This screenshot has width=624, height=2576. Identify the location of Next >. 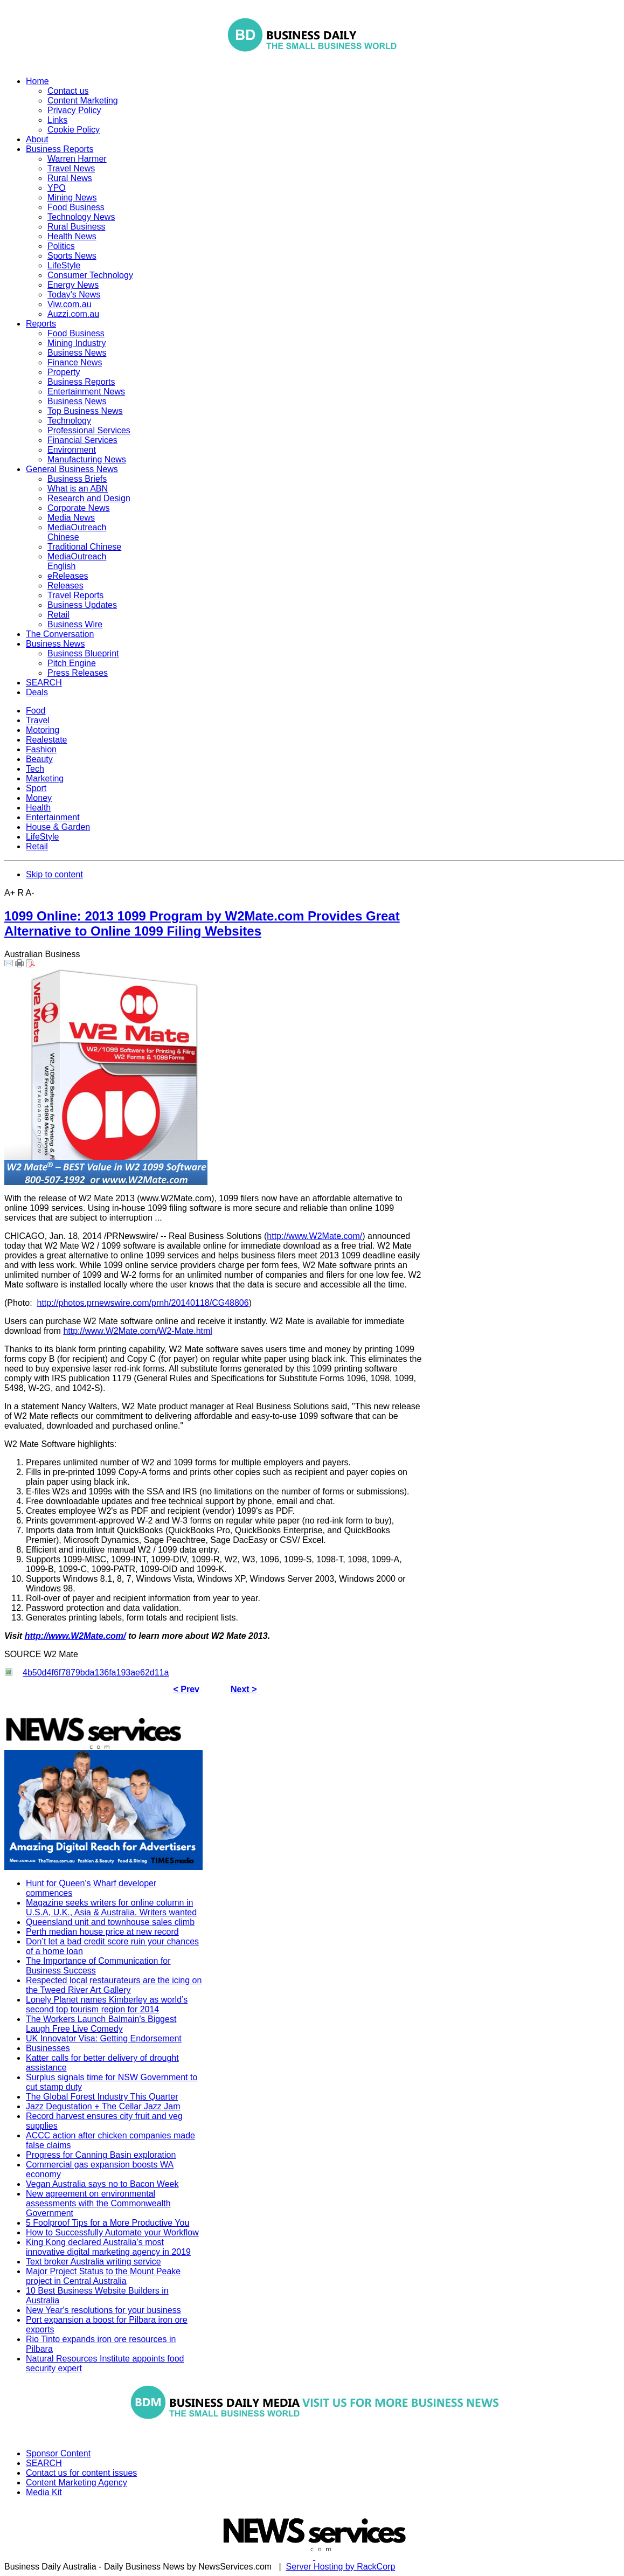
(243, 1689).